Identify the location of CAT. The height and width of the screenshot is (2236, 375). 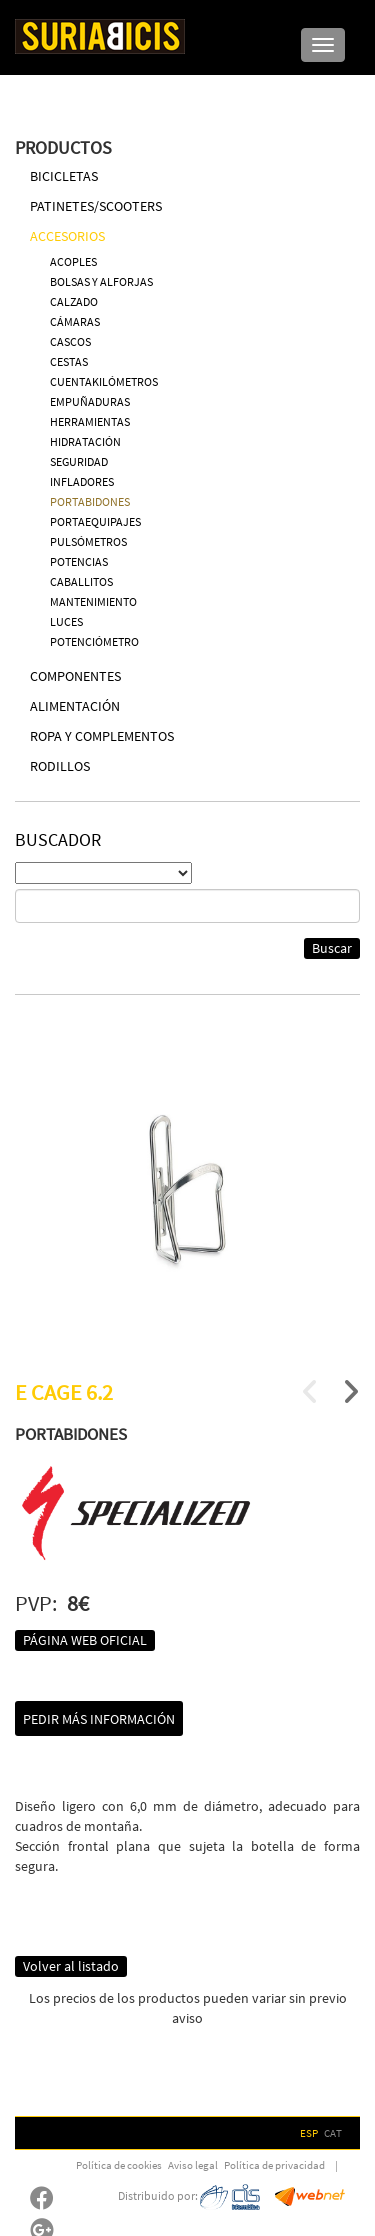
(333, 2133).